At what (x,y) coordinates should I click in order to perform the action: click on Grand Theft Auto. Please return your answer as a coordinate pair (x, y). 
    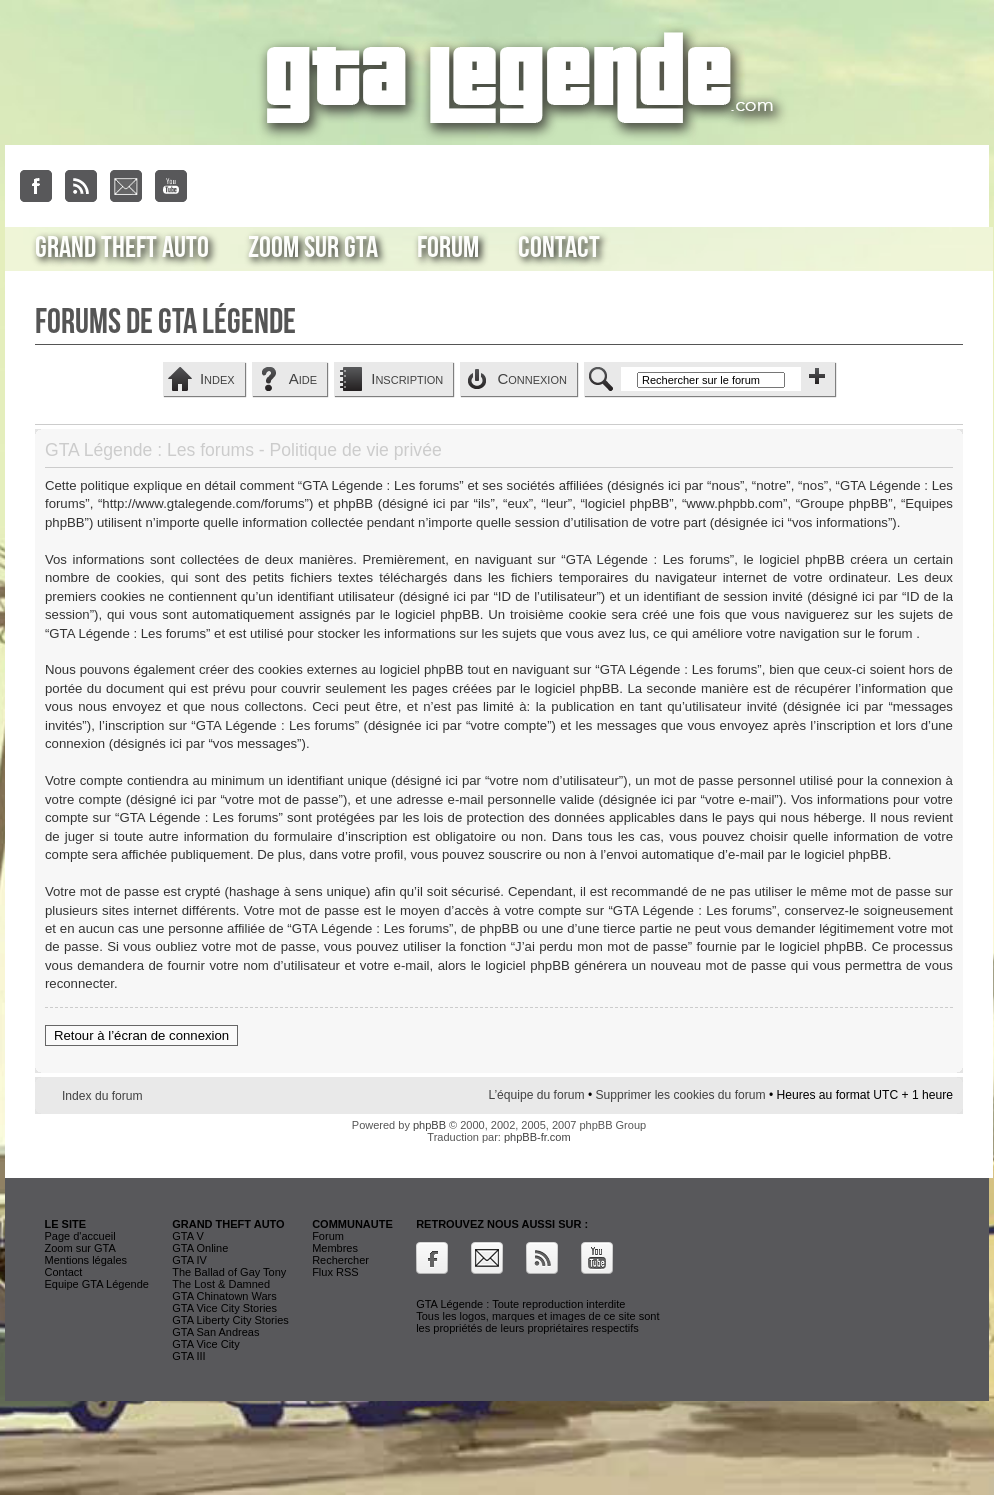
    Looking at the image, I should click on (122, 248).